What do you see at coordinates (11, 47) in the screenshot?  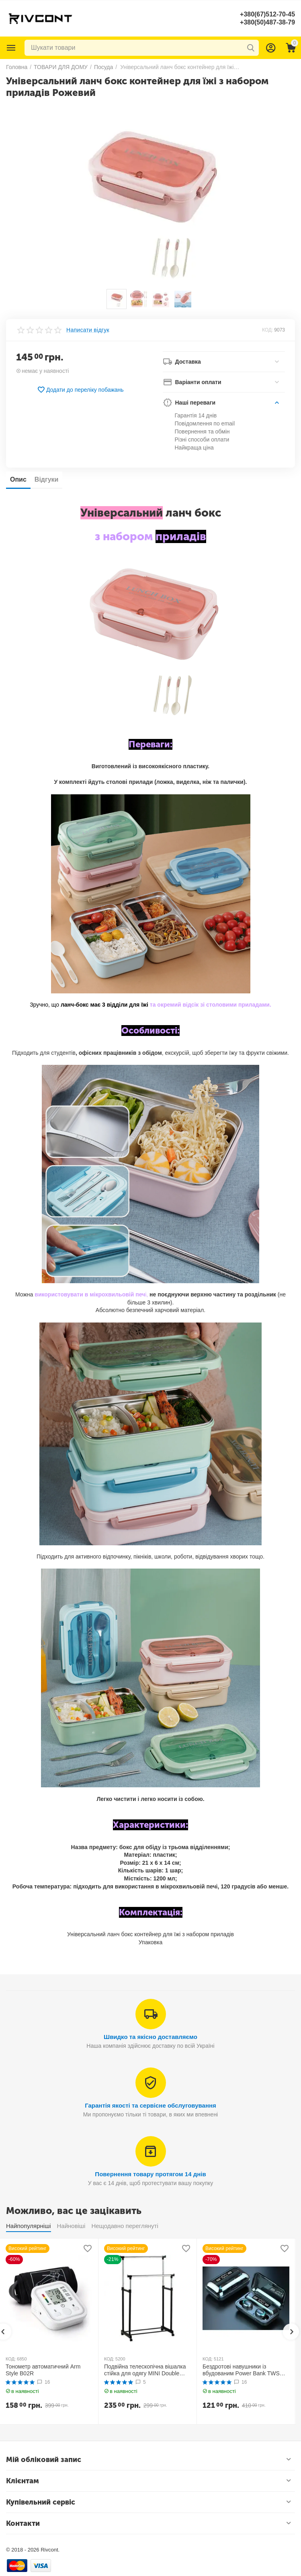 I see `Каталог товарів` at bounding box center [11, 47].